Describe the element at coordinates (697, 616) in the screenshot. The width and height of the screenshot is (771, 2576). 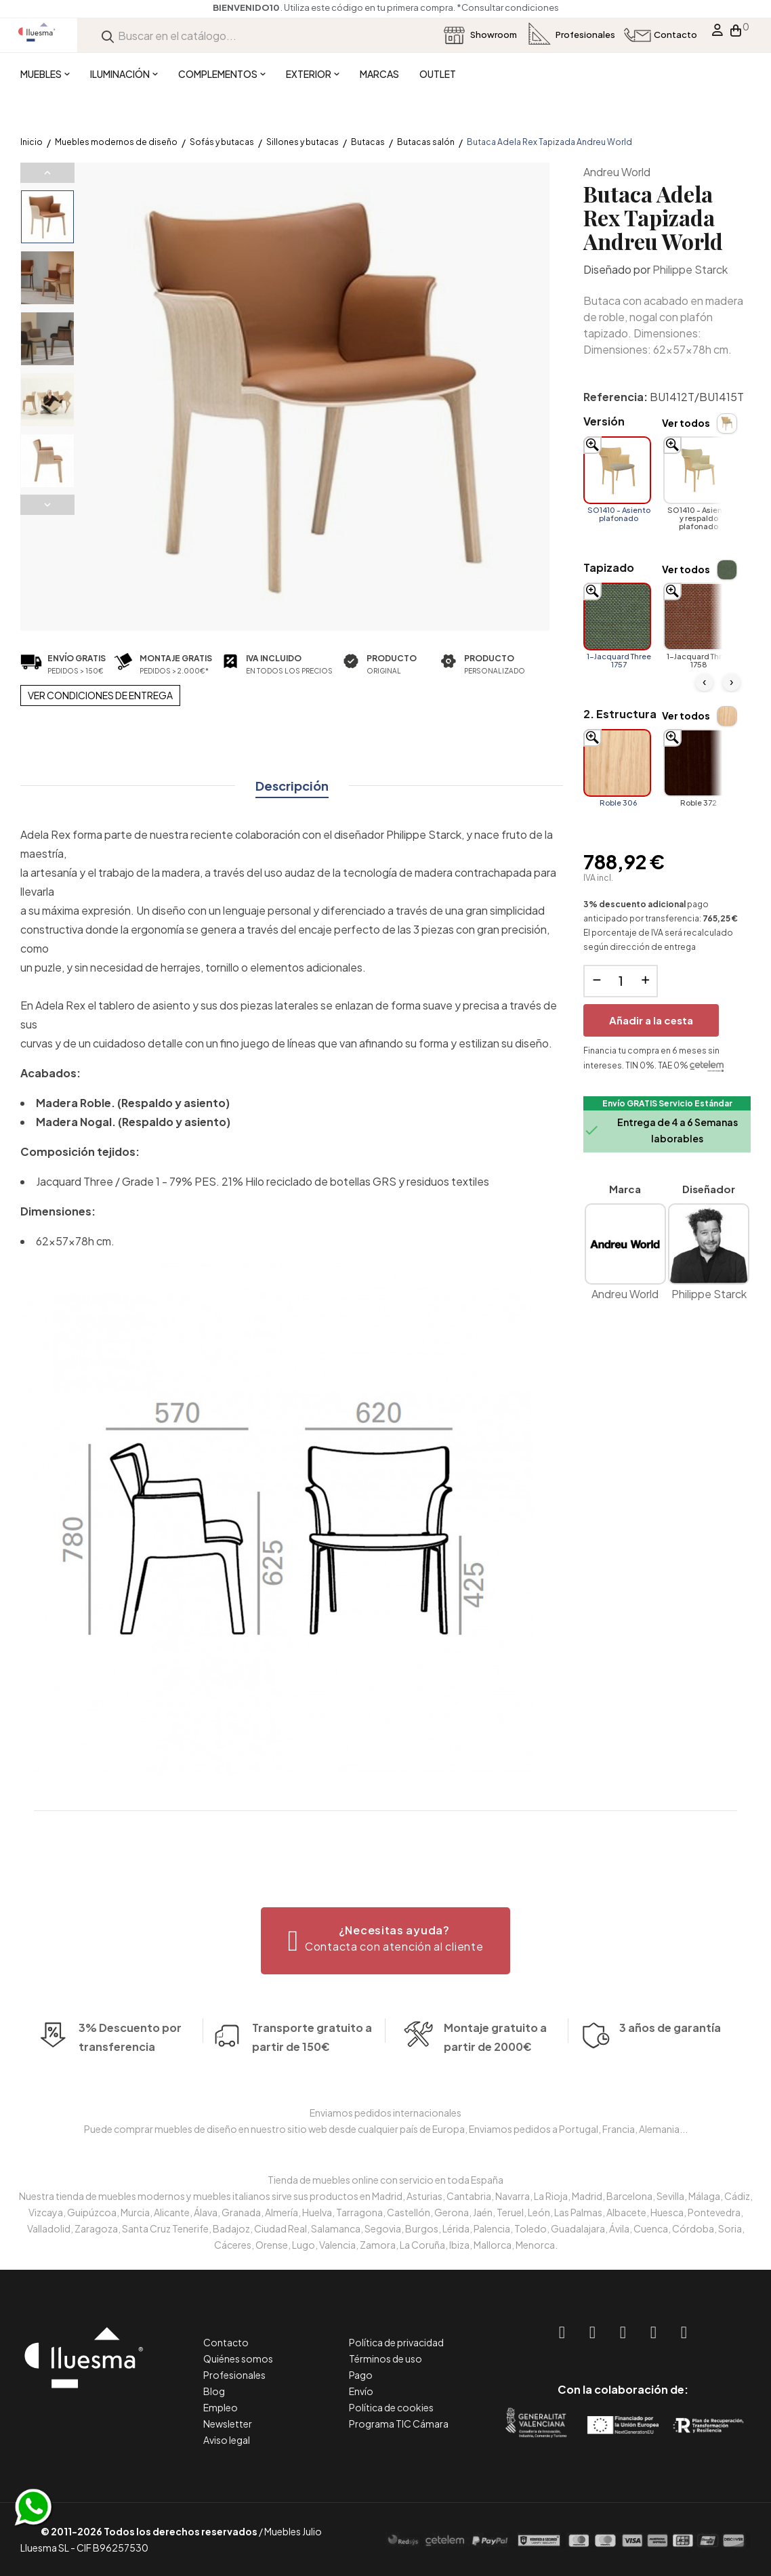
I see `[1-Jacquard Three 1758]` at that location.